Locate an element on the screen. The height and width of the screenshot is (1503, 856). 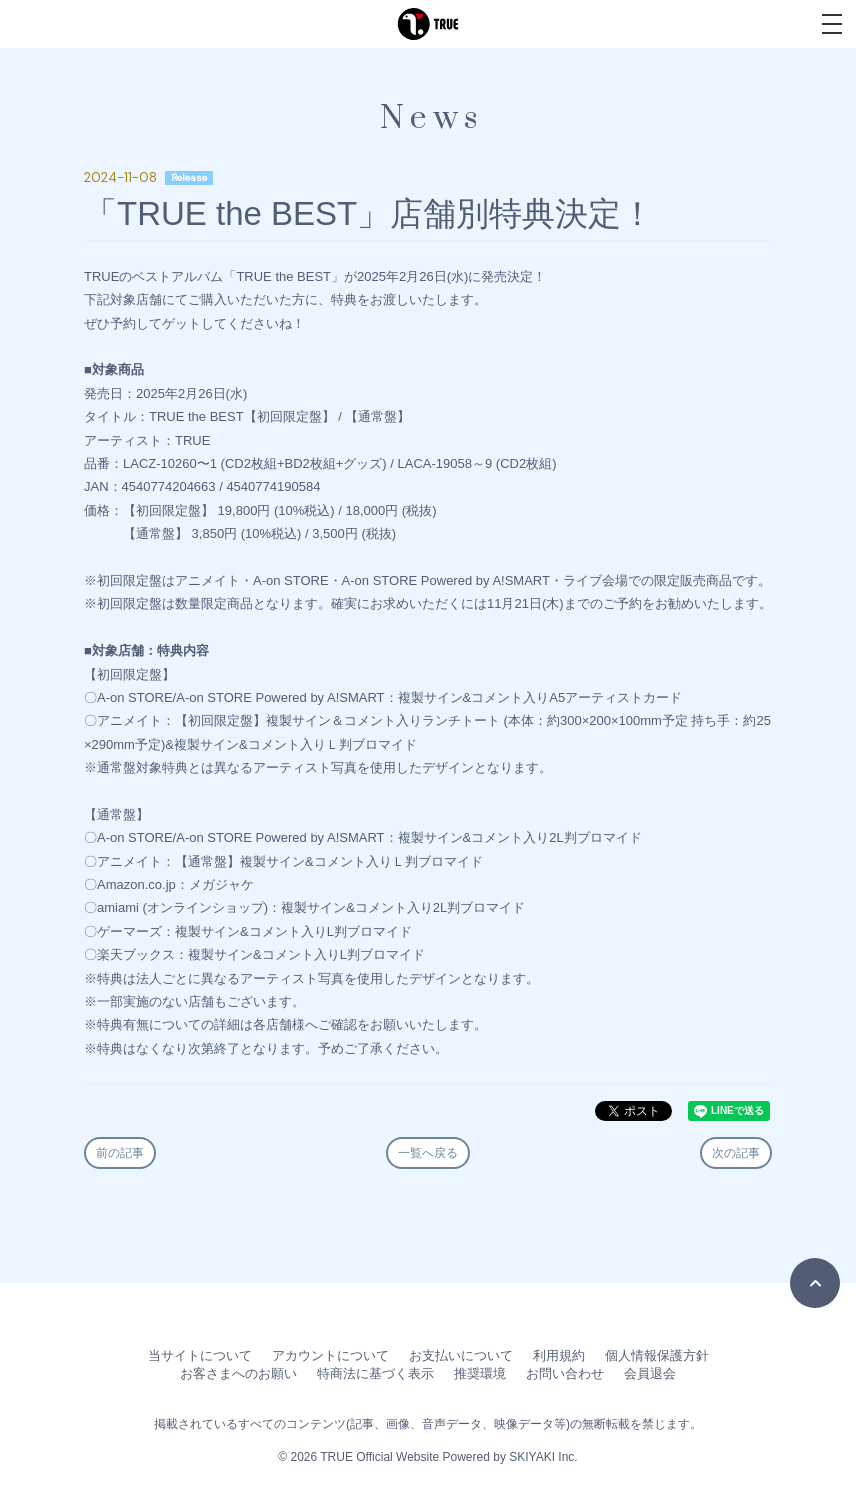
お問い合わせ is located at coordinates (565, 1373).